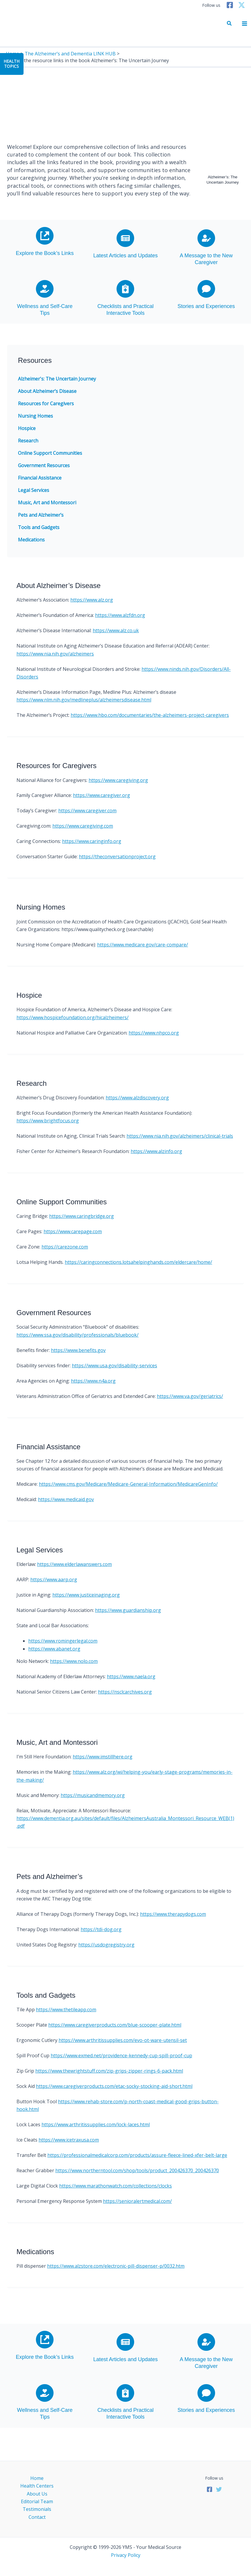  What do you see at coordinates (120, 615) in the screenshot?
I see `https://www.alzfdn.org` at bounding box center [120, 615].